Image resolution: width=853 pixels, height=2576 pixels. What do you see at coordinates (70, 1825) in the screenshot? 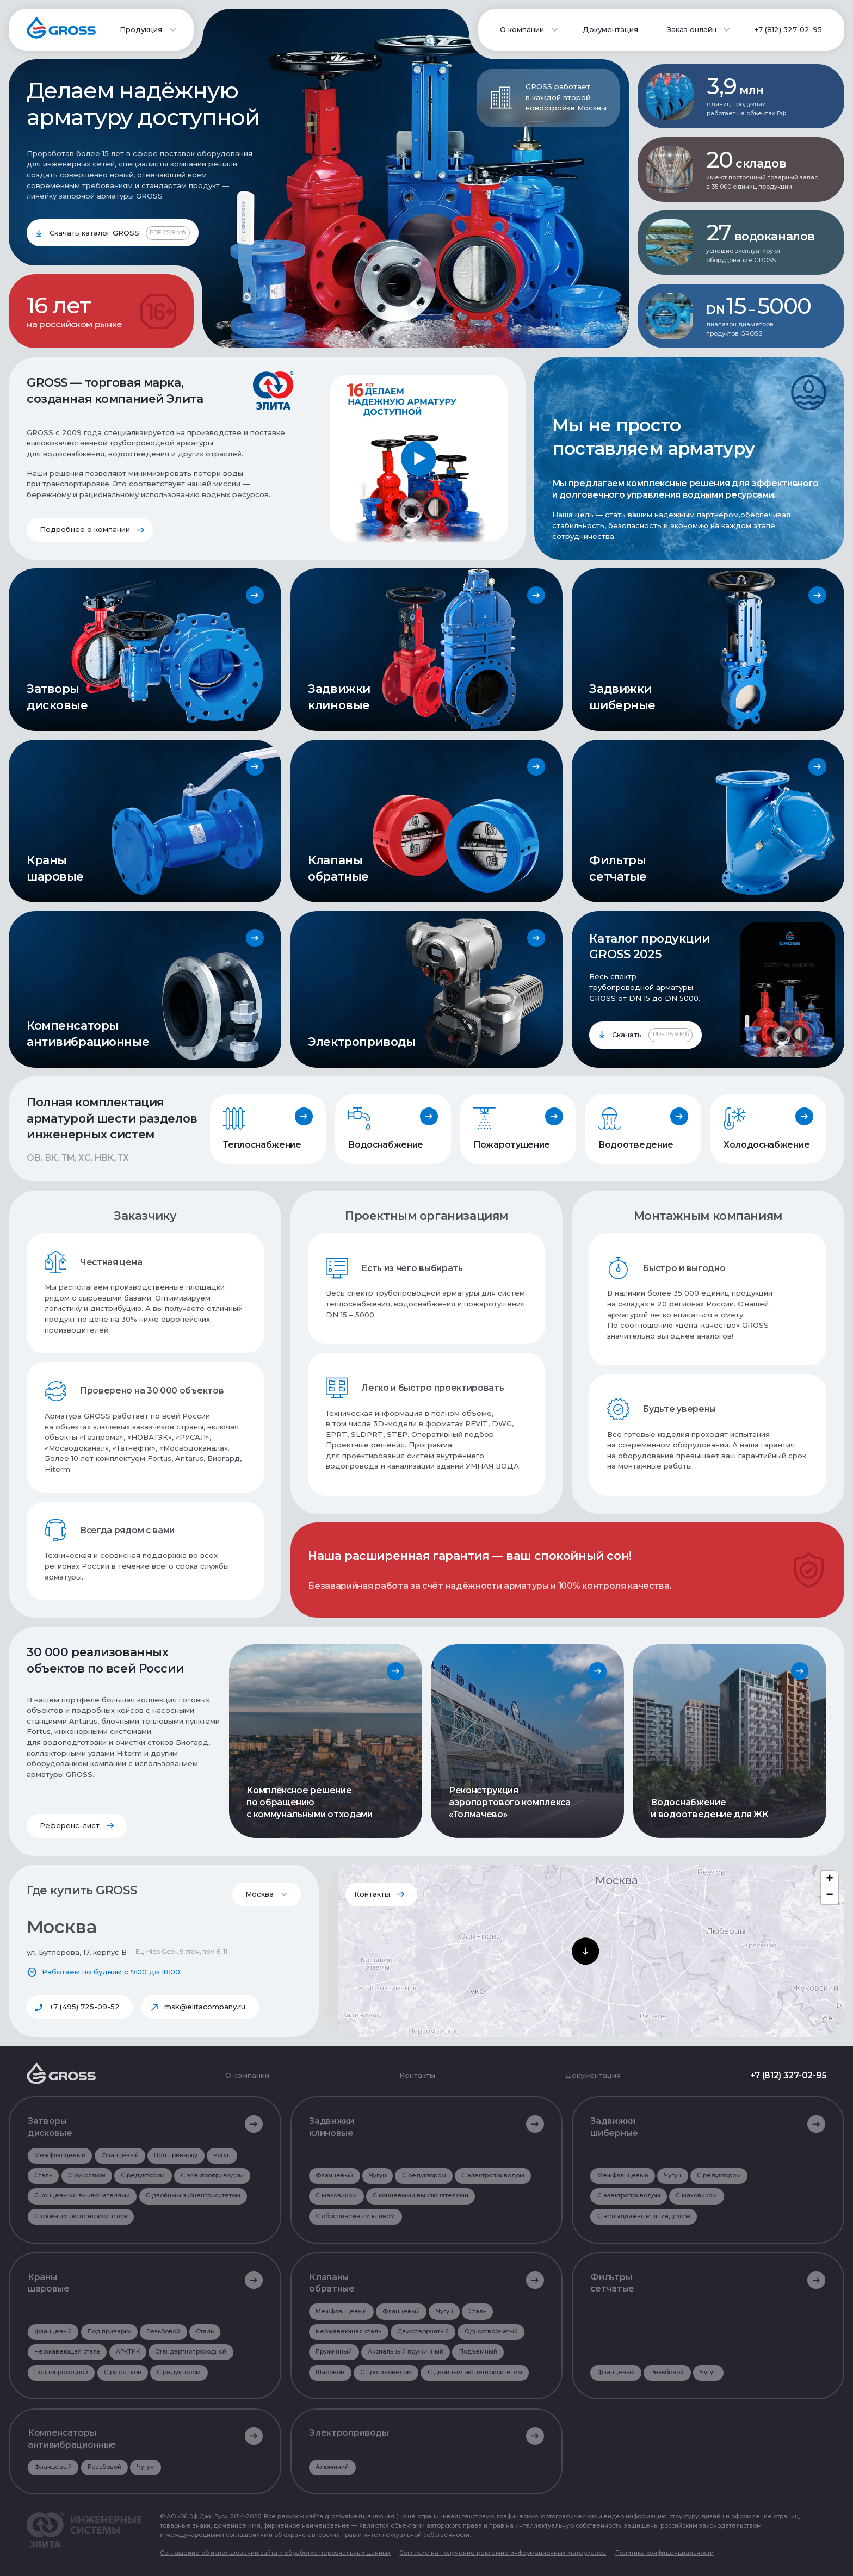
I see `Референс-лист` at bounding box center [70, 1825].